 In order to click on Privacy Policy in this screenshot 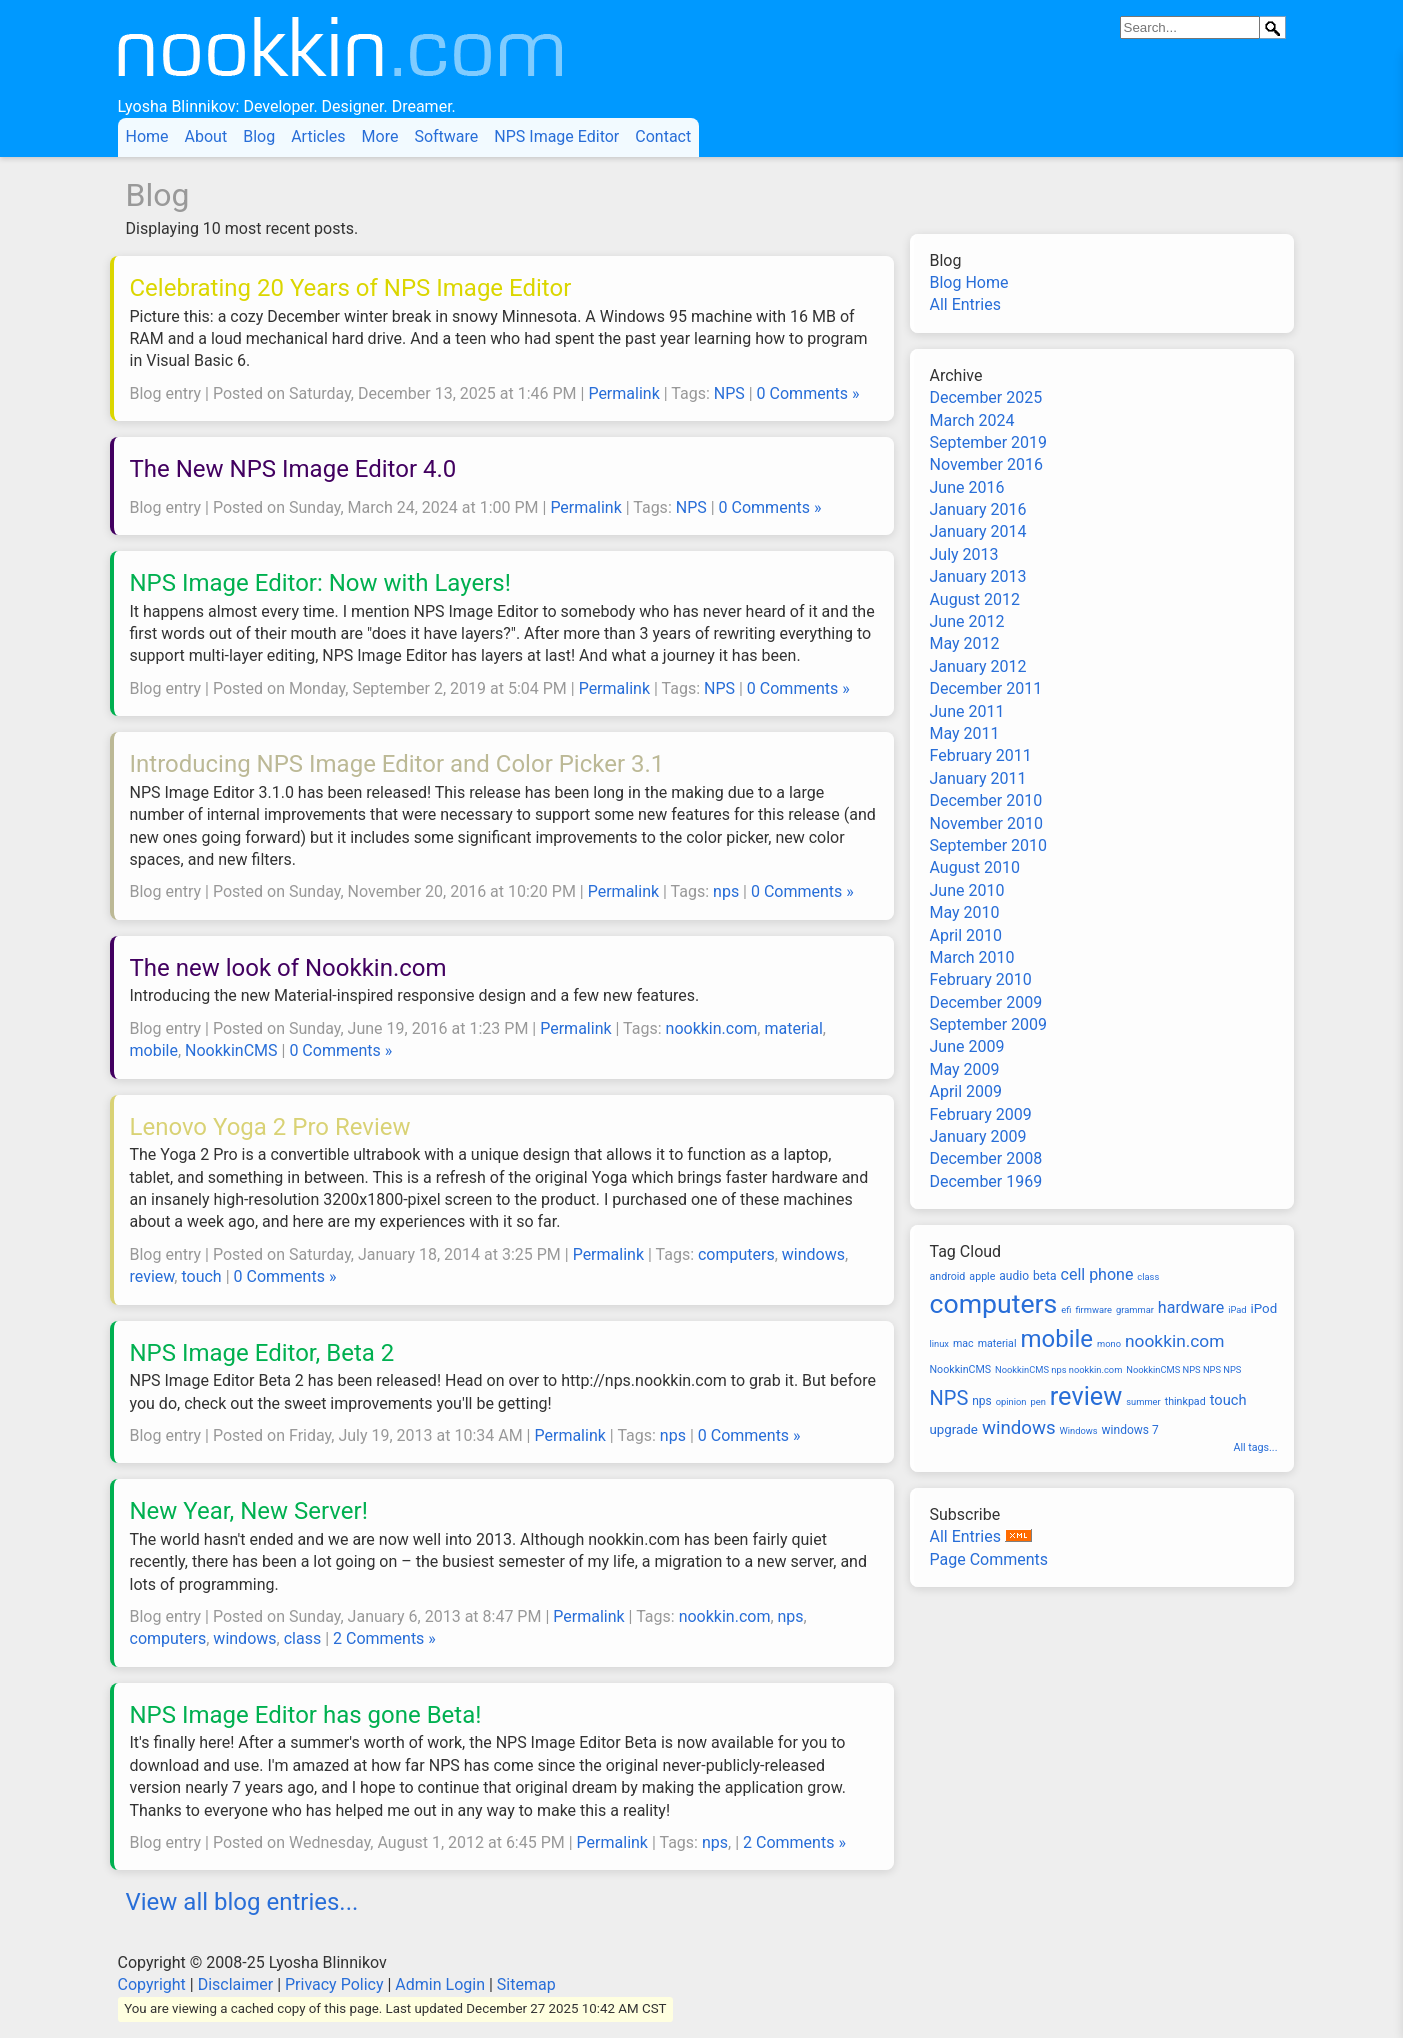, I will do `click(334, 1984)`.